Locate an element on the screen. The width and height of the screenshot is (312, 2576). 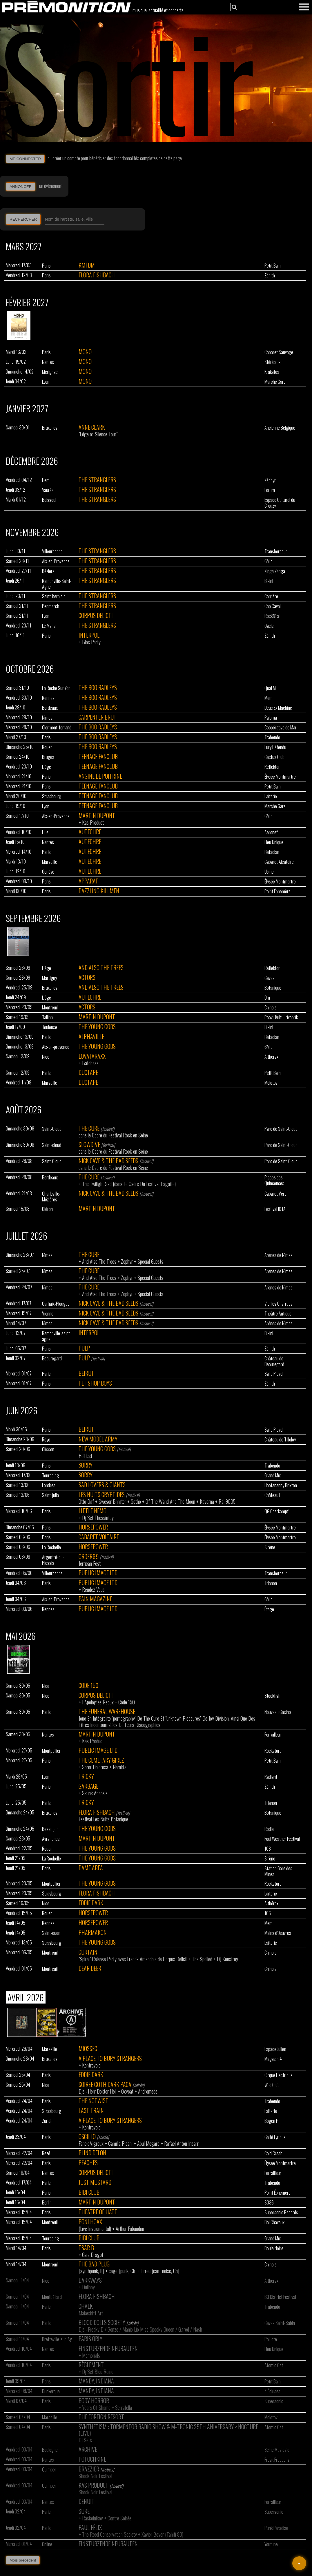
Zinga Zanga is located at coordinates (274, 571).